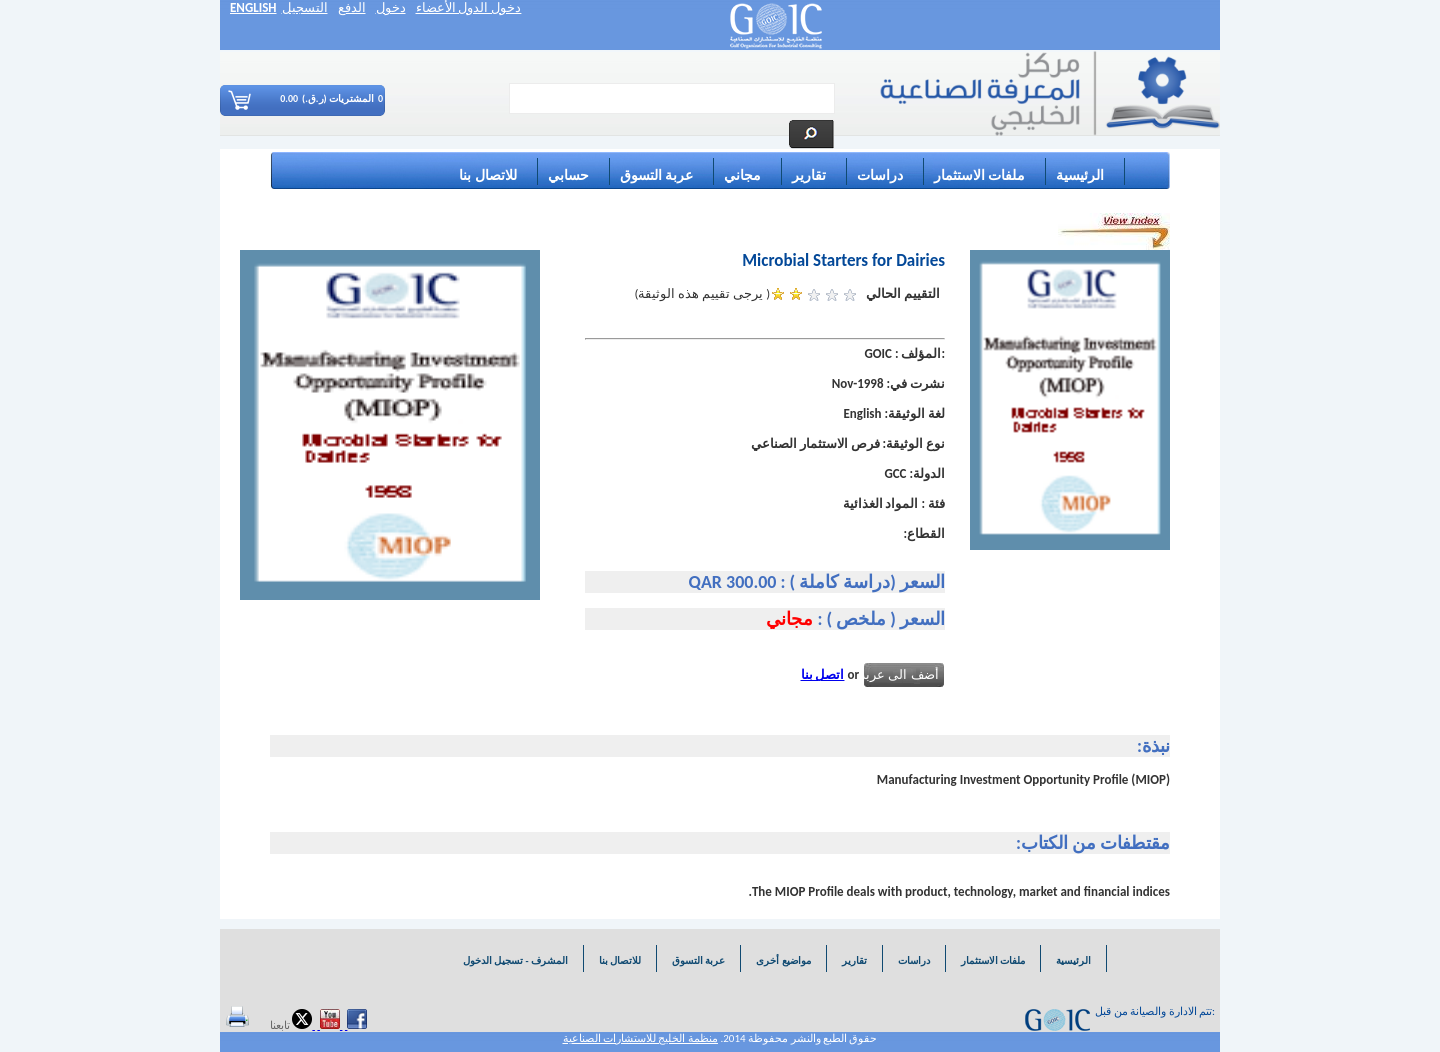  What do you see at coordinates (391, 7) in the screenshot?
I see `دخول` at bounding box center [391, 7].